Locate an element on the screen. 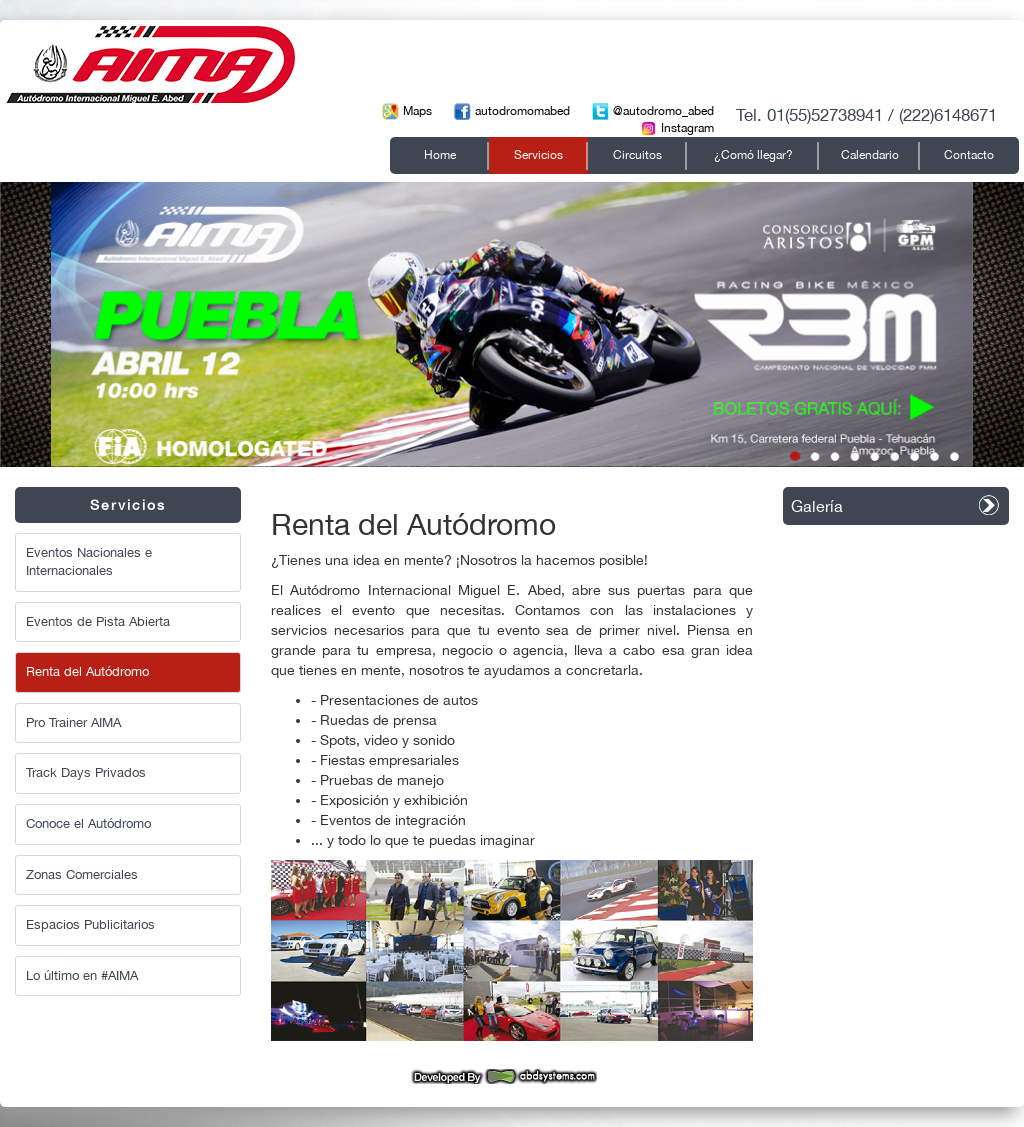  Track Days Privados is located at coordinates (86, 772).